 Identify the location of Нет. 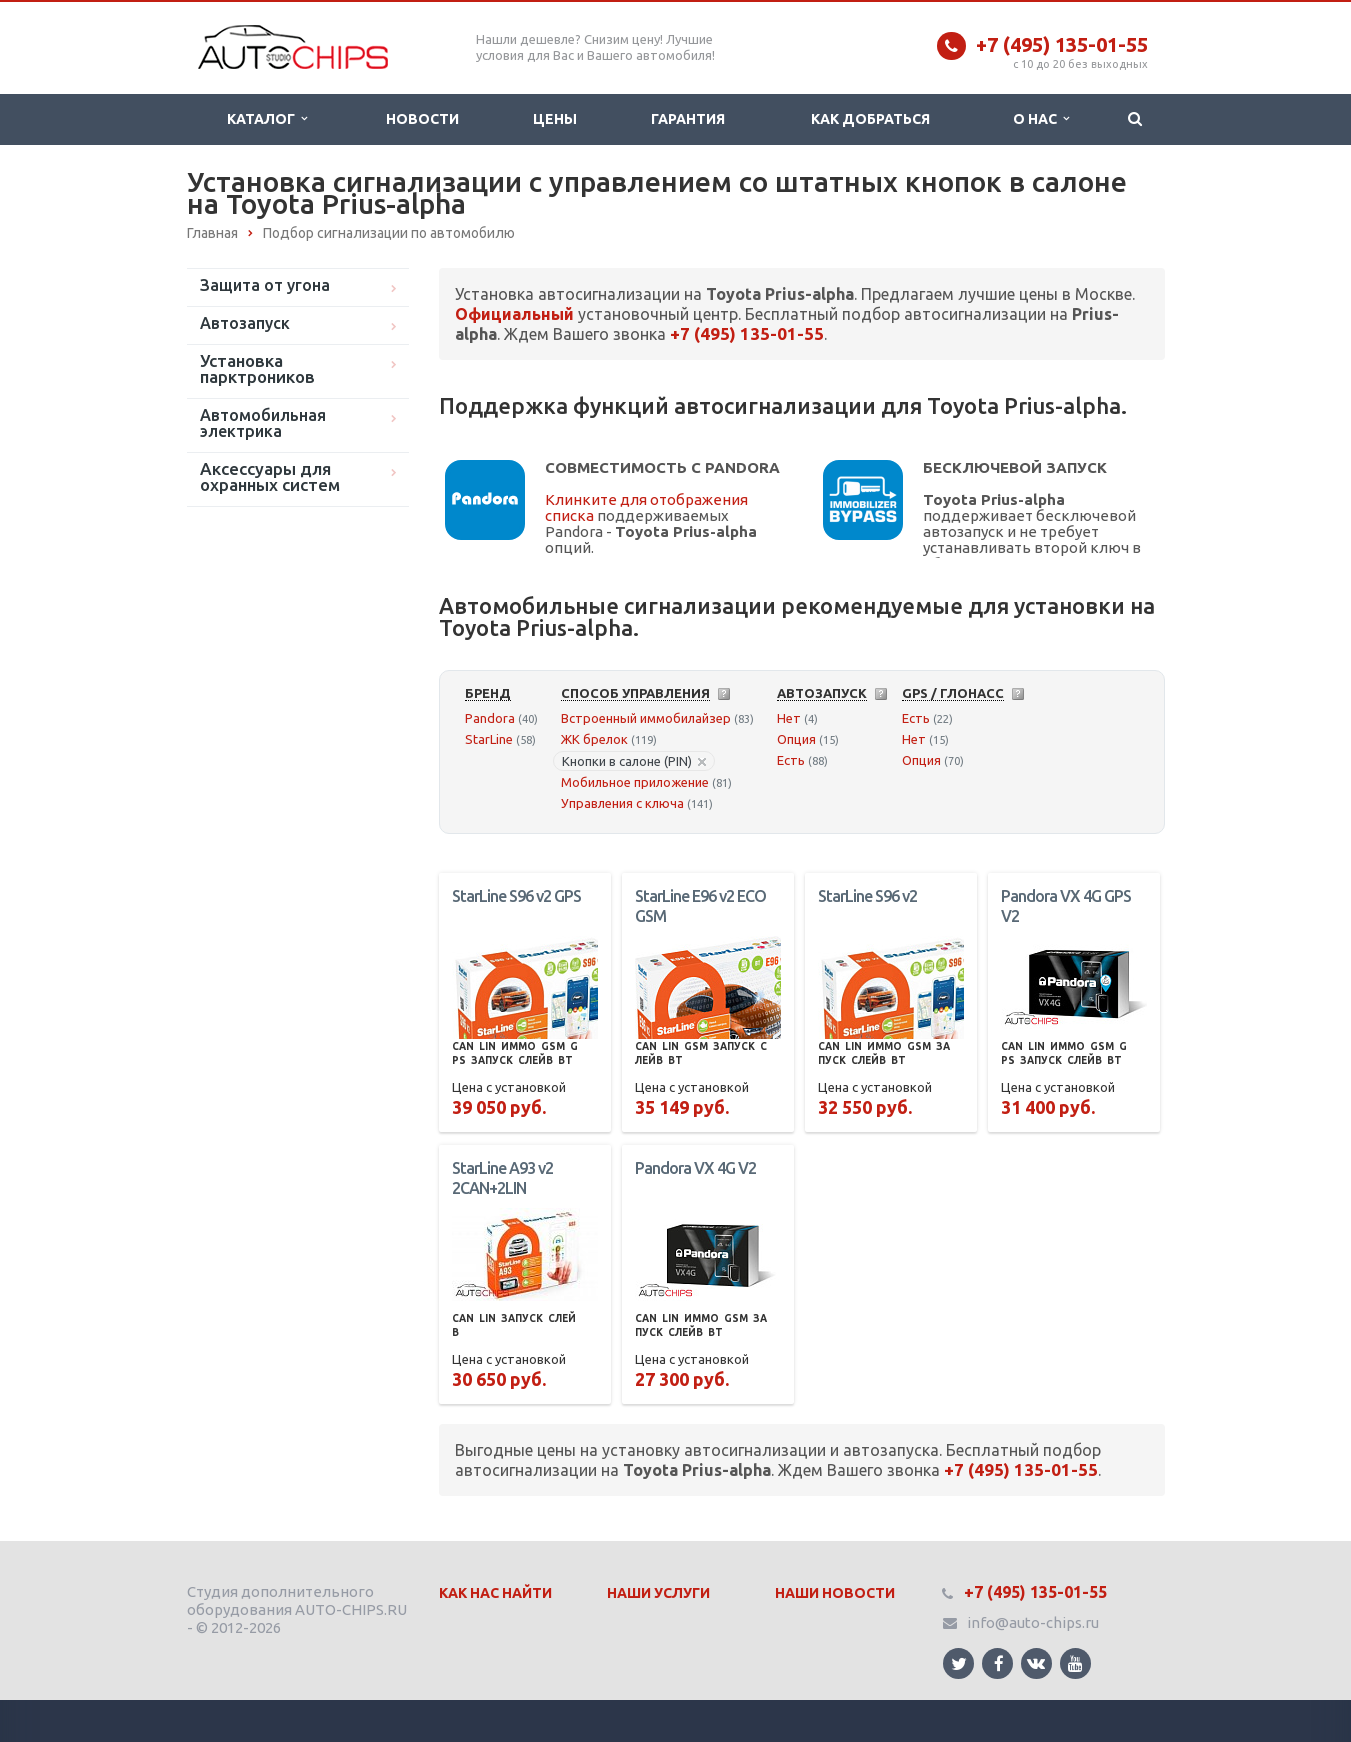
(789, 718).